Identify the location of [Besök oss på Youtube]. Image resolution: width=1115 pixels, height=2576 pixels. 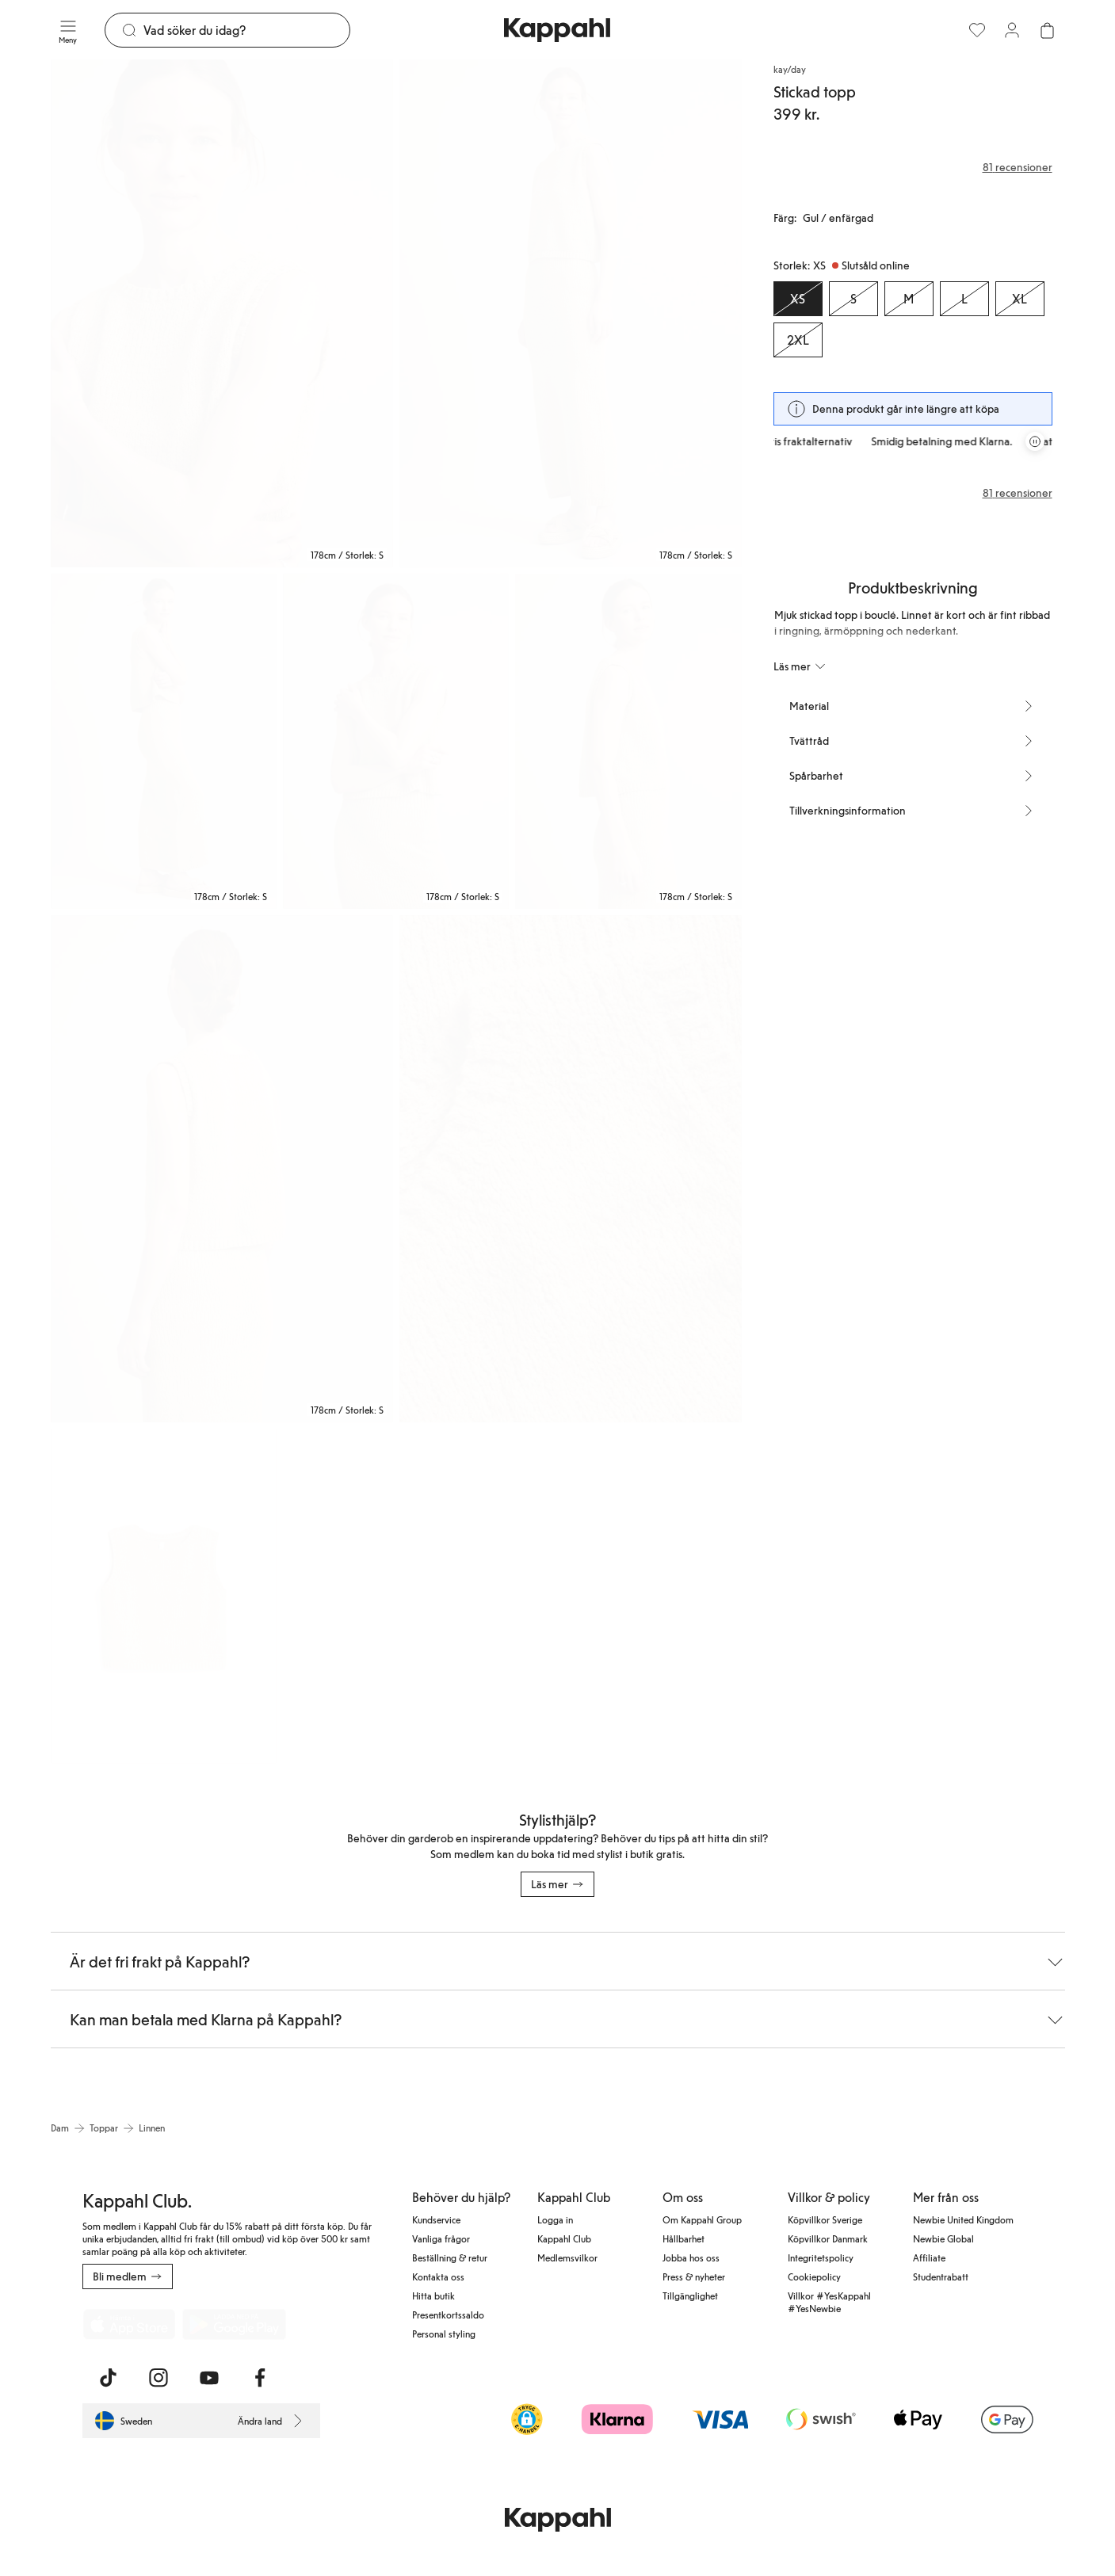
(209, 2378).